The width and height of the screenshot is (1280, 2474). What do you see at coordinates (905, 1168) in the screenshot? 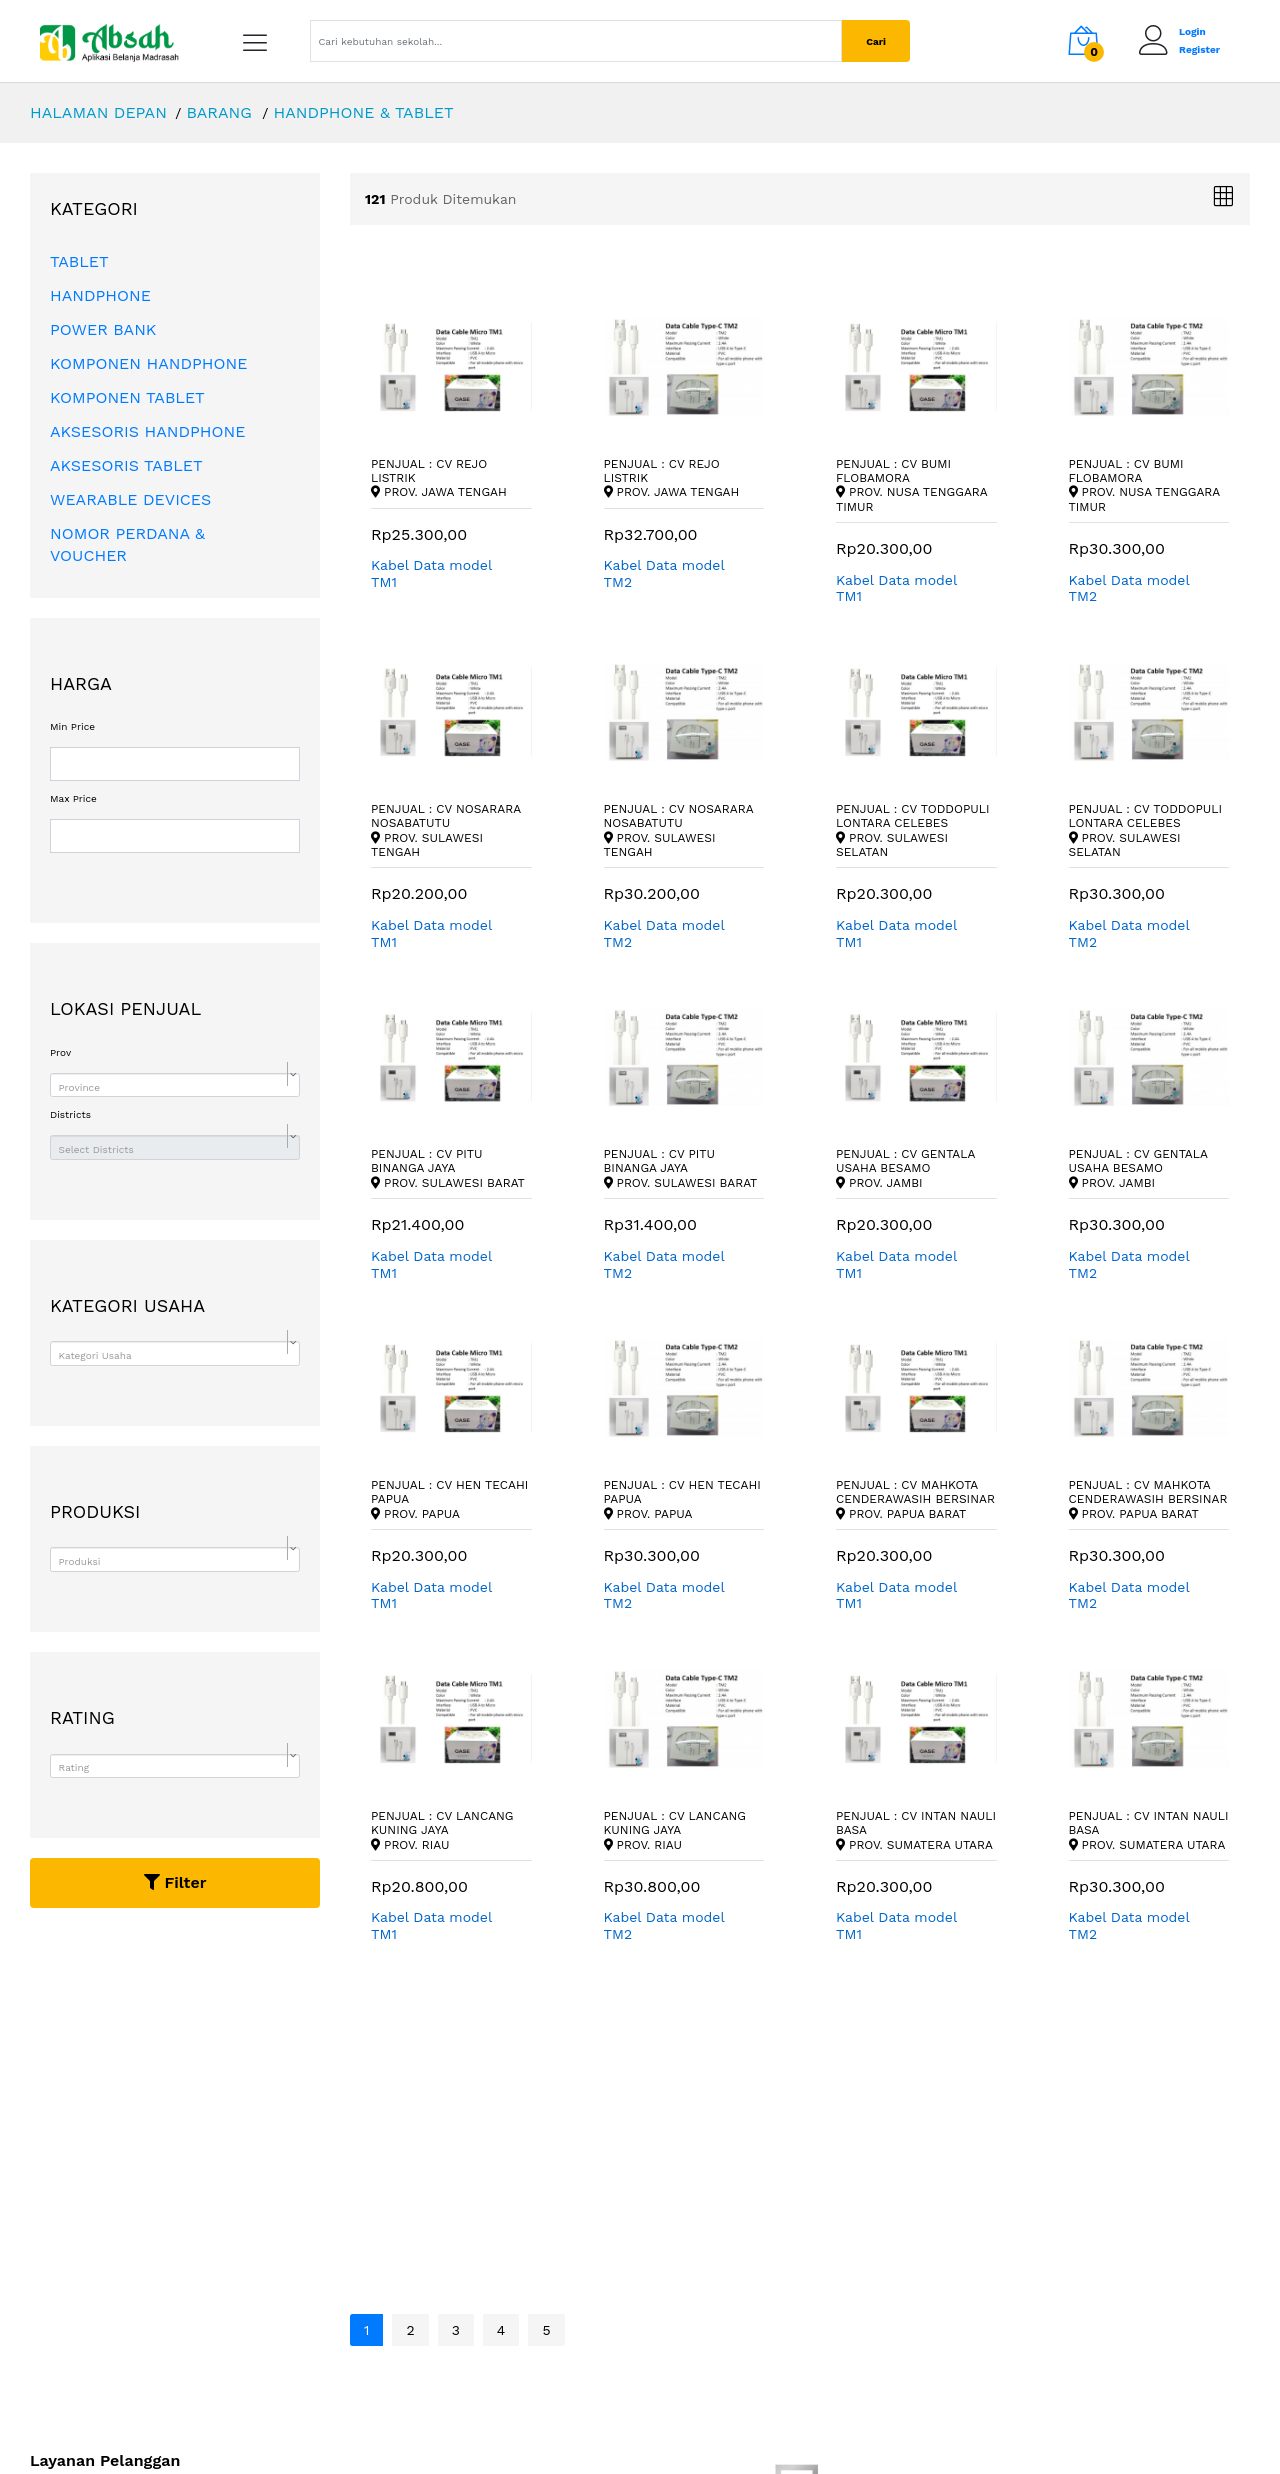
I see `Penjual : CV Gentala Usaha Besamo` at bounding box center [905, 1168].